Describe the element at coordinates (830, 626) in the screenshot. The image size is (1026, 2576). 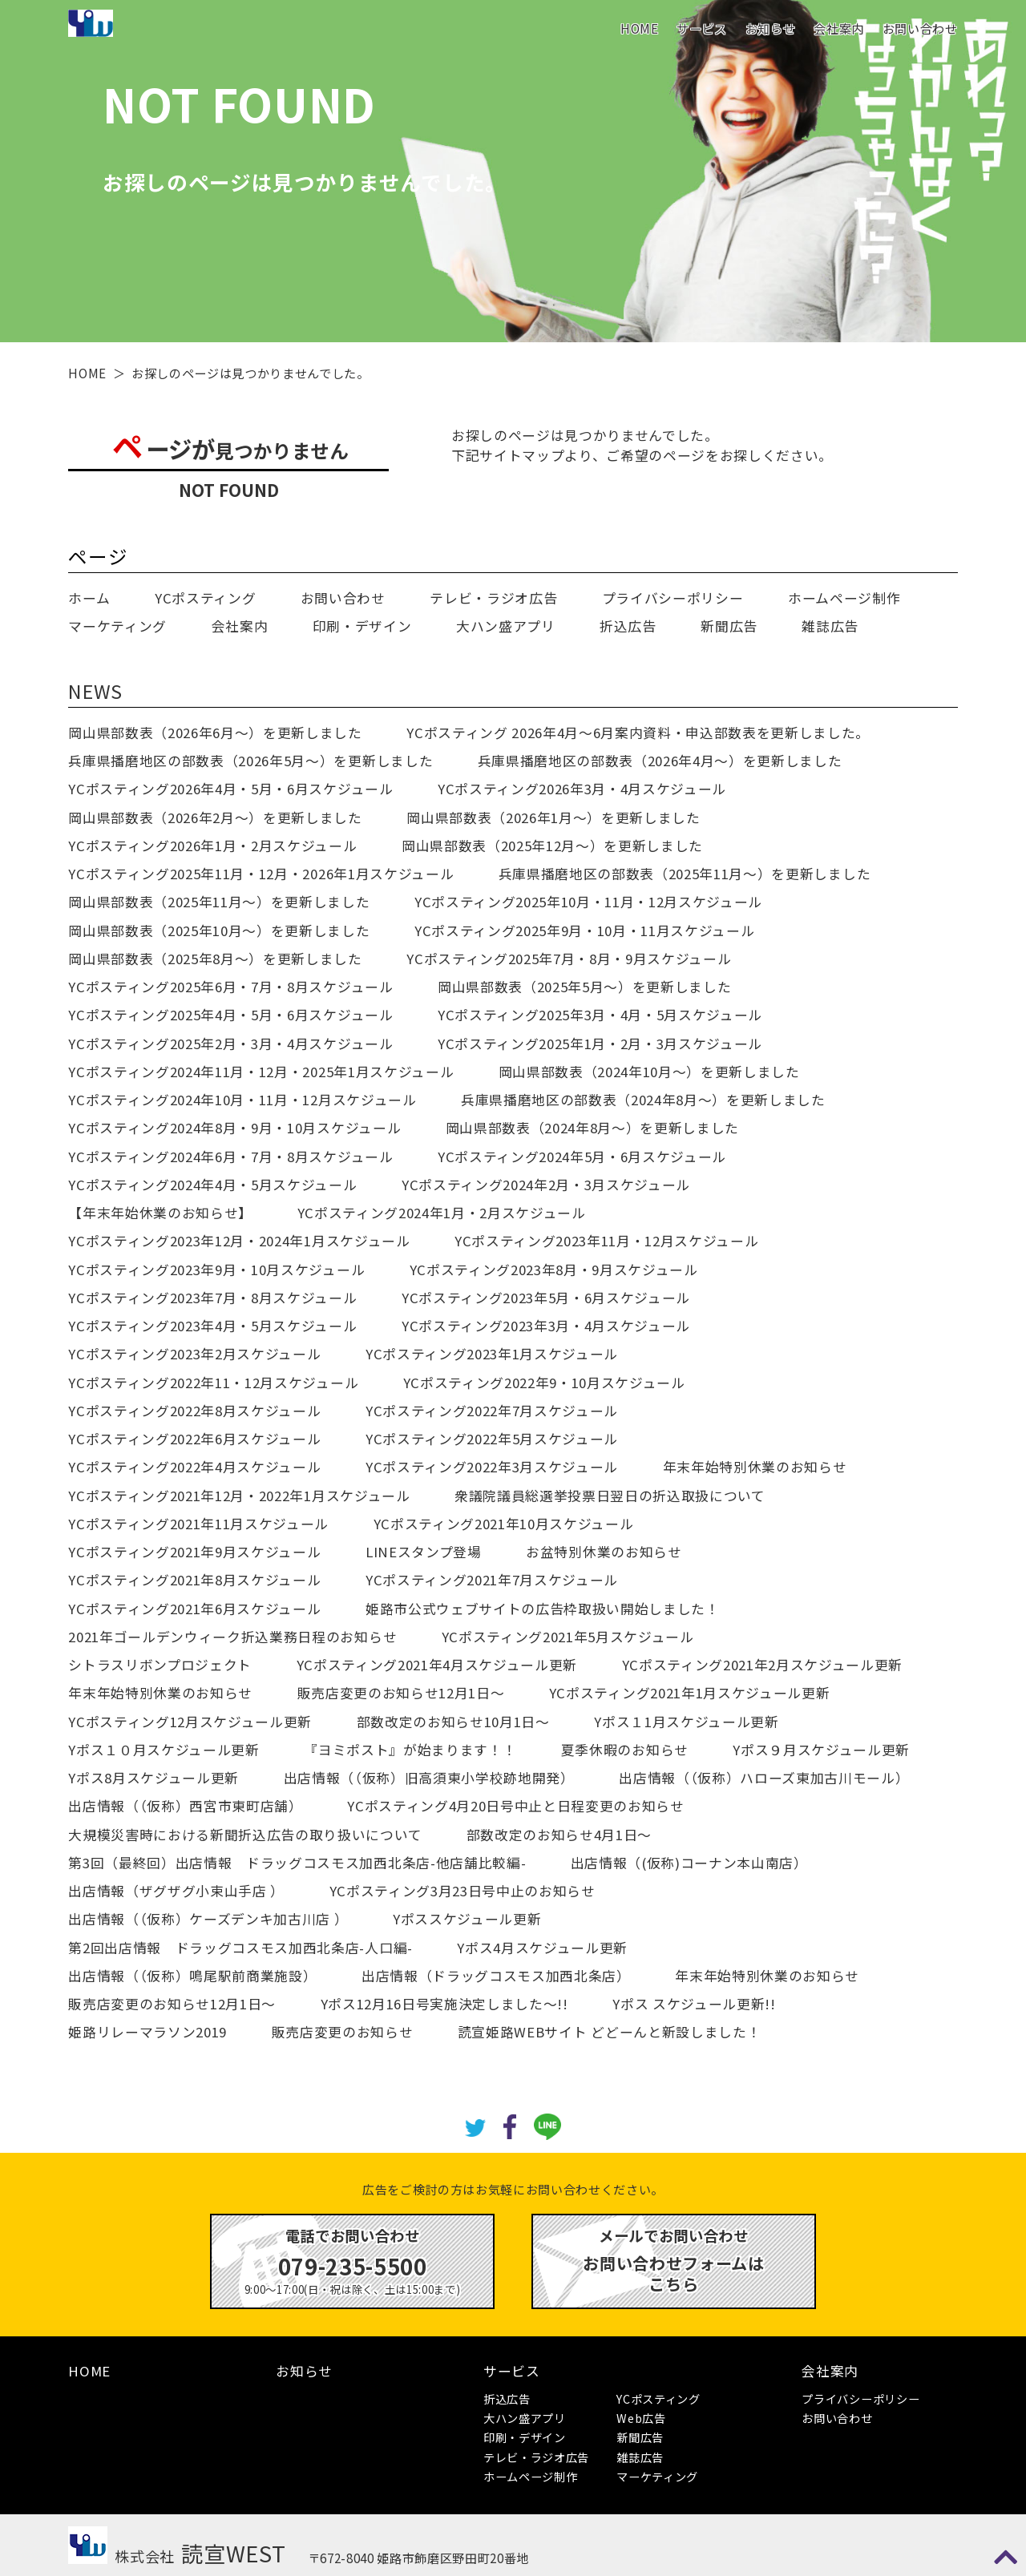
I see `雑誌広告` at that location.